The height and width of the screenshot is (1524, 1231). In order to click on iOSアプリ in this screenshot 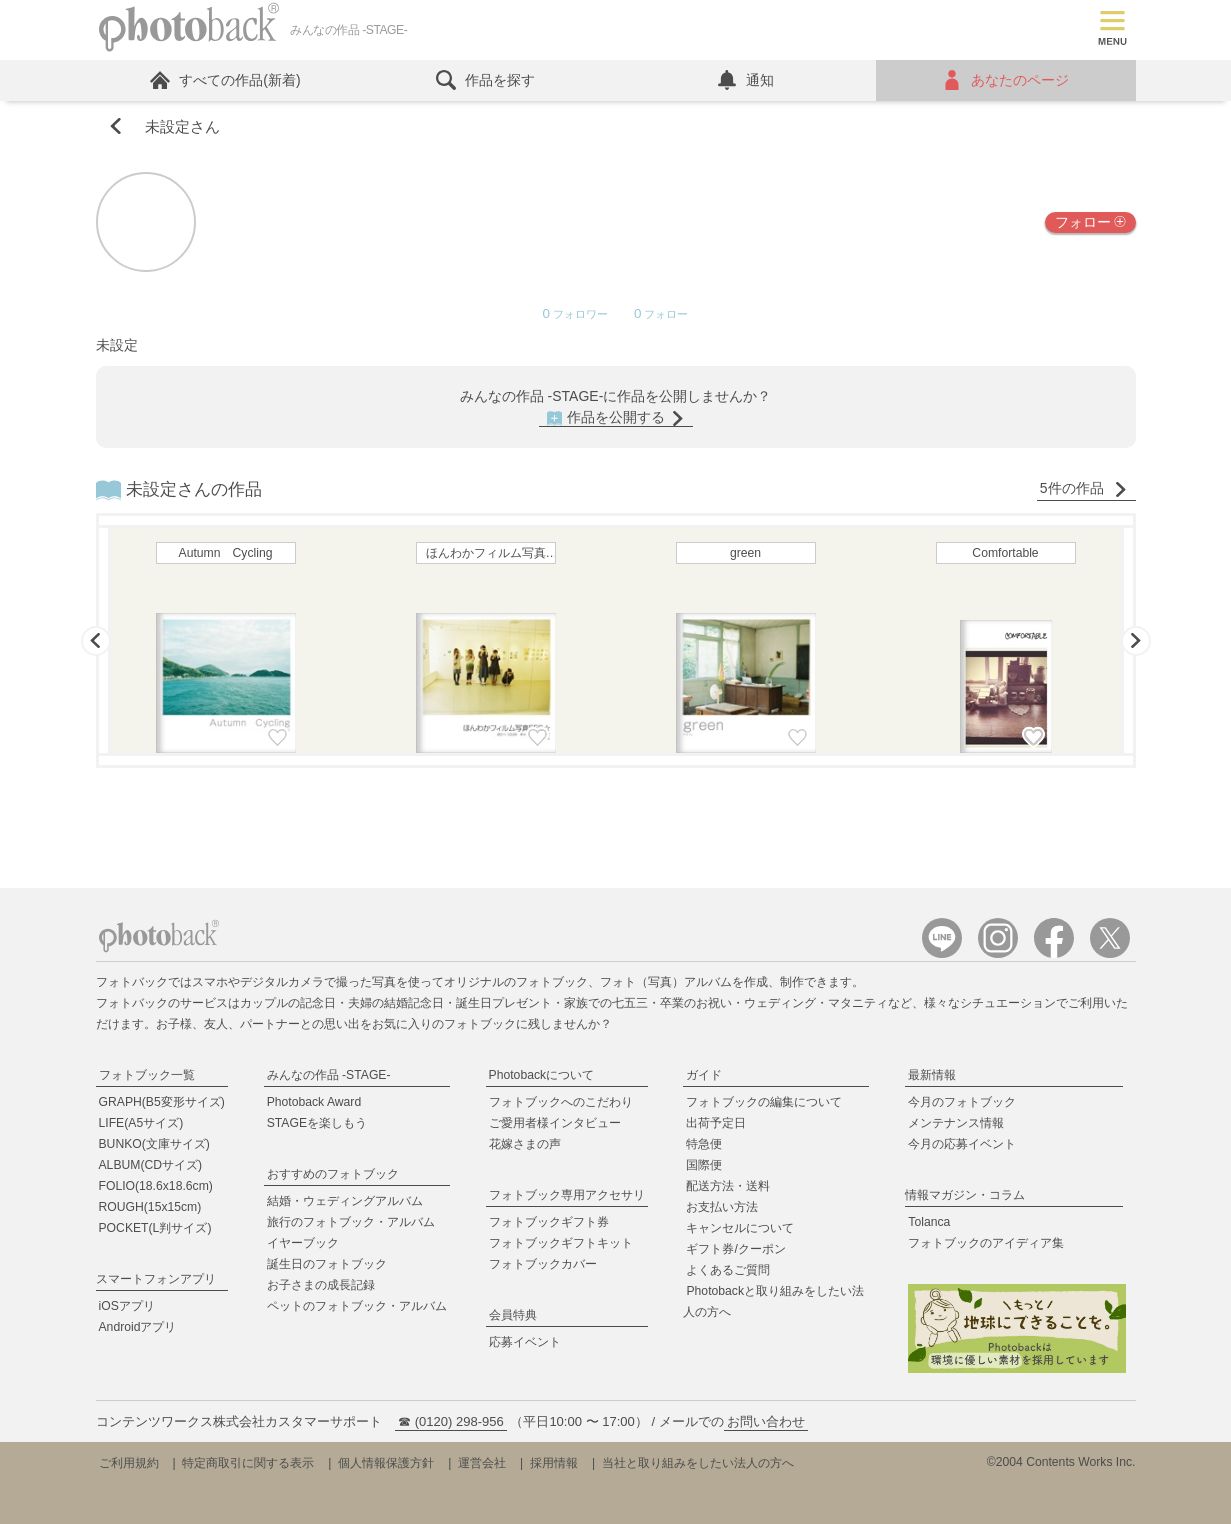, I will do `click(127, 1306)`.